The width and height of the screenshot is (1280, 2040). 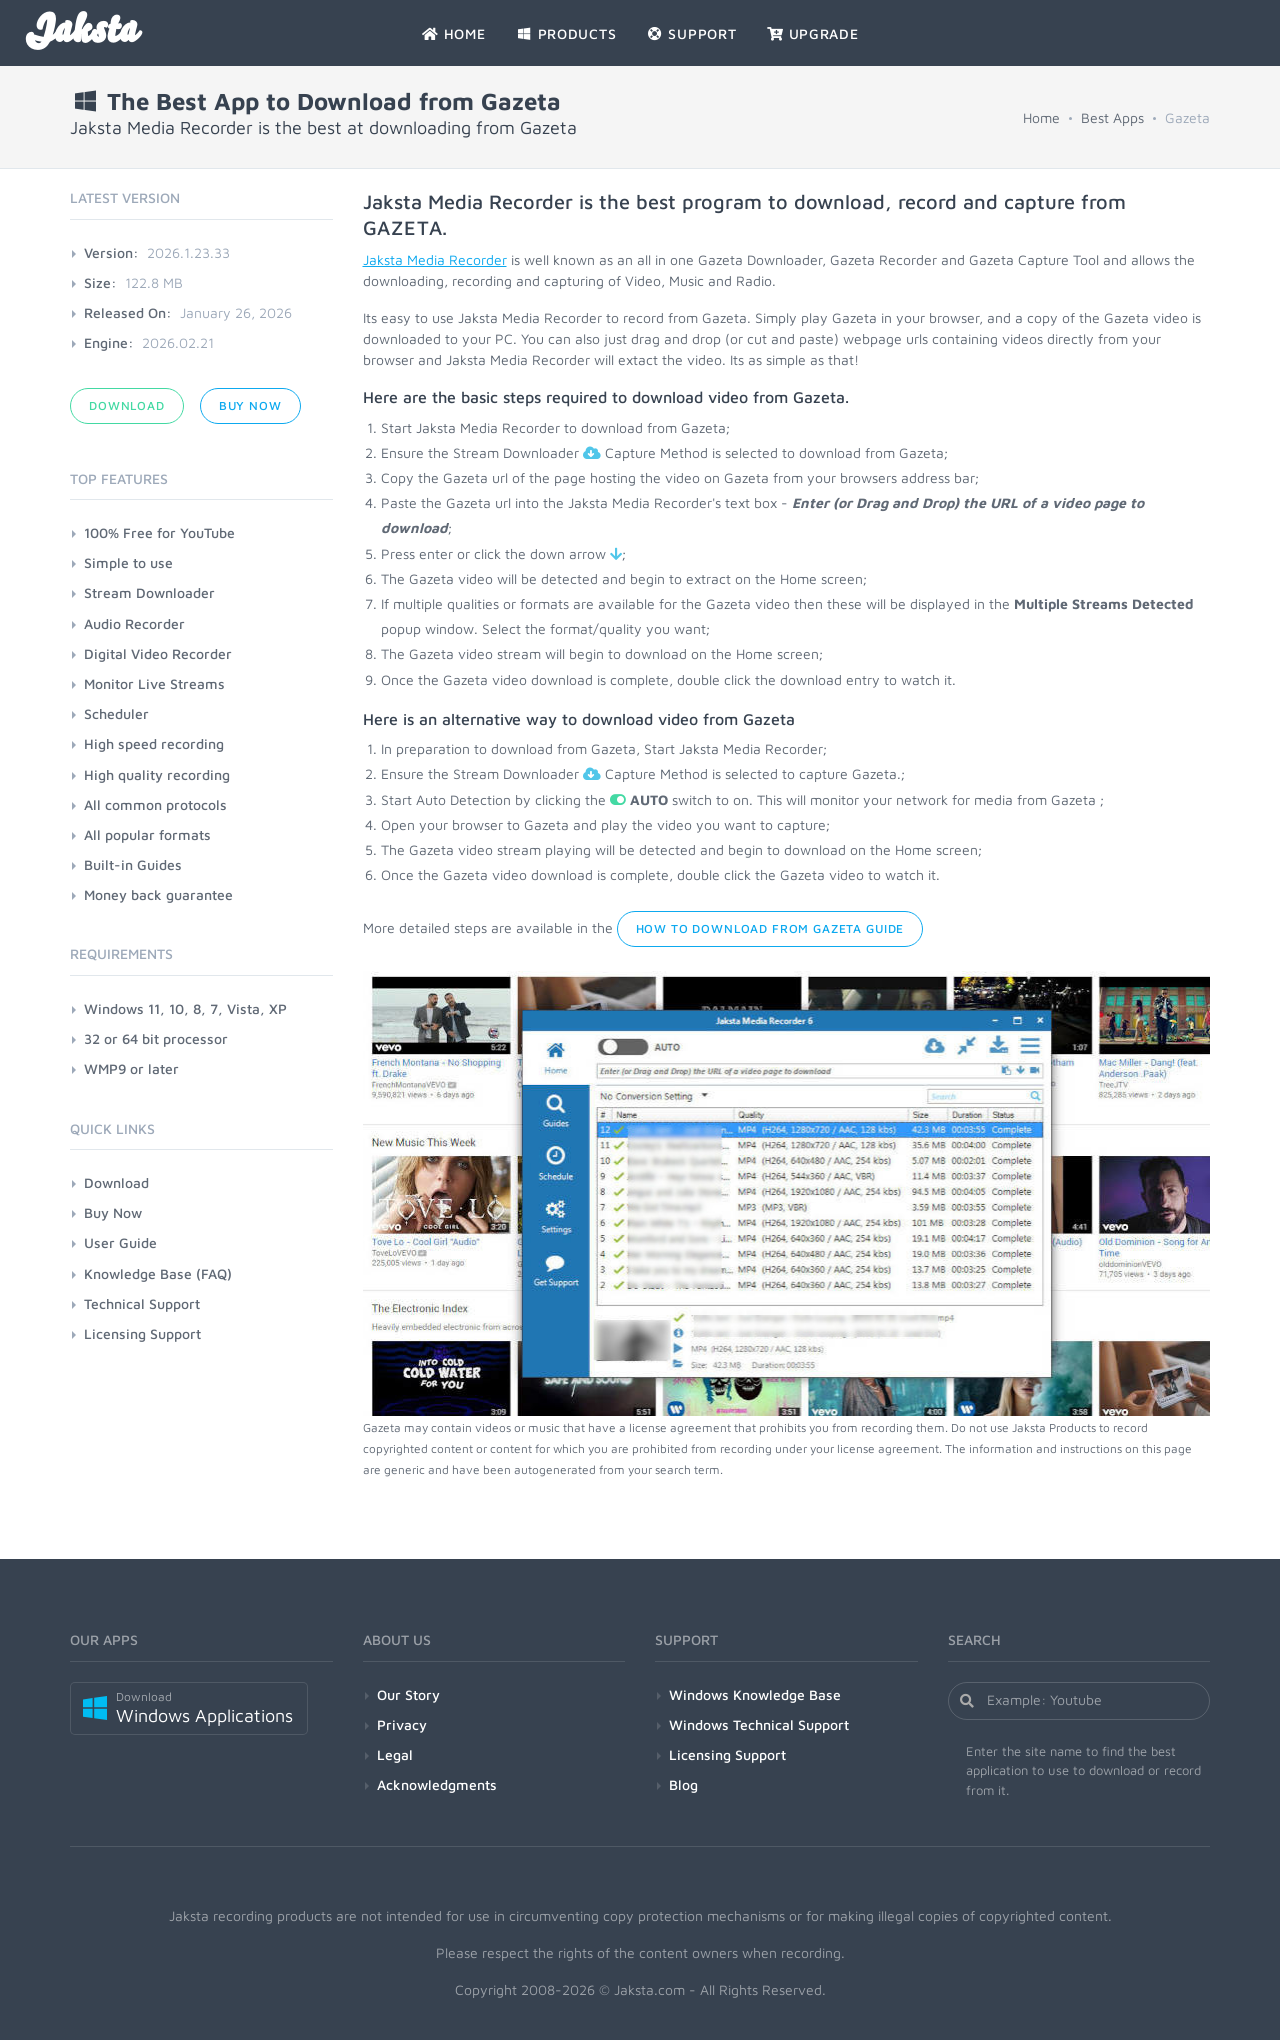 What do you see at coordinates (100, 282) in the screenshot?
I see `Size:` at bounding box center [100, 282].